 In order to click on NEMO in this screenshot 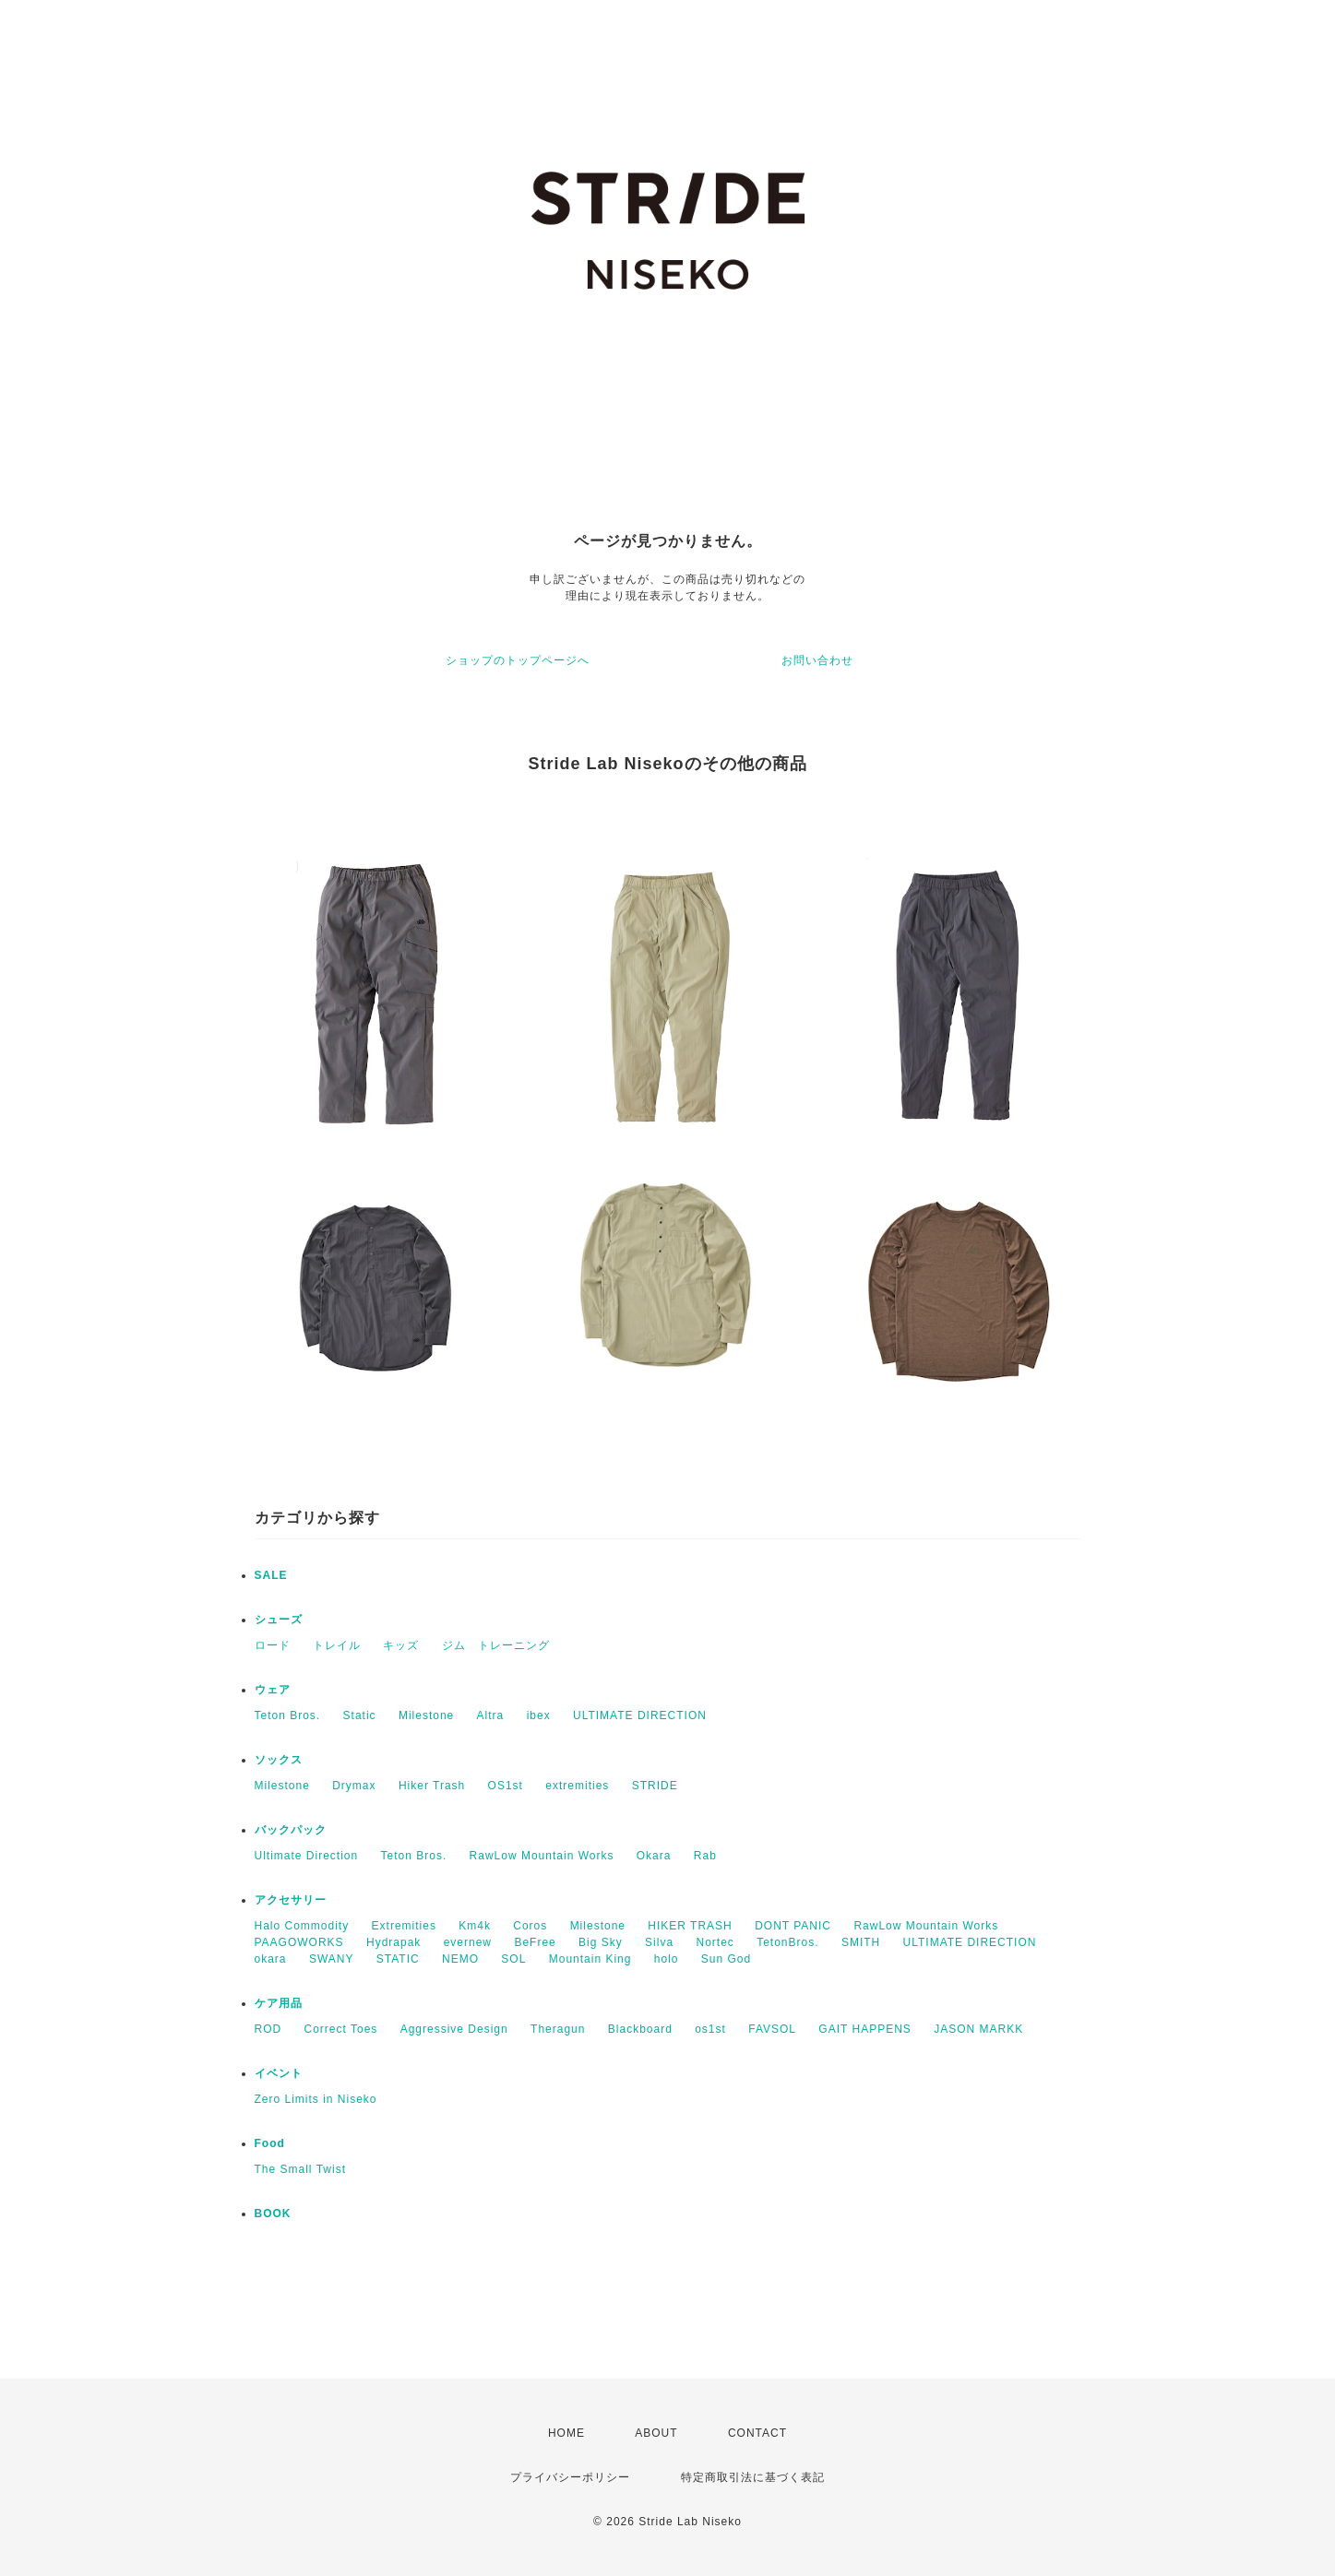, I will do `click(460, 1959)`.